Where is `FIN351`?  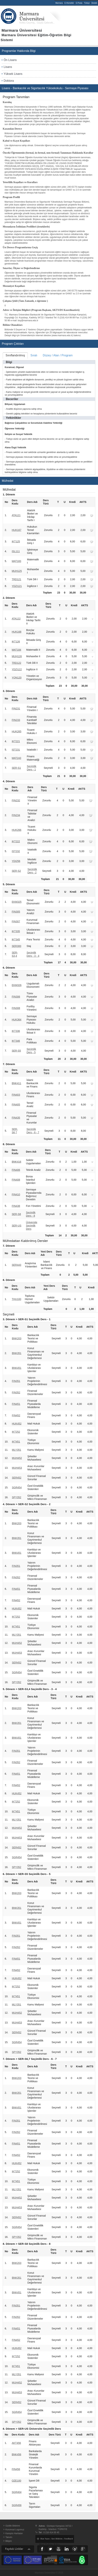 FIN351 is located at coordinates (16, 1381).